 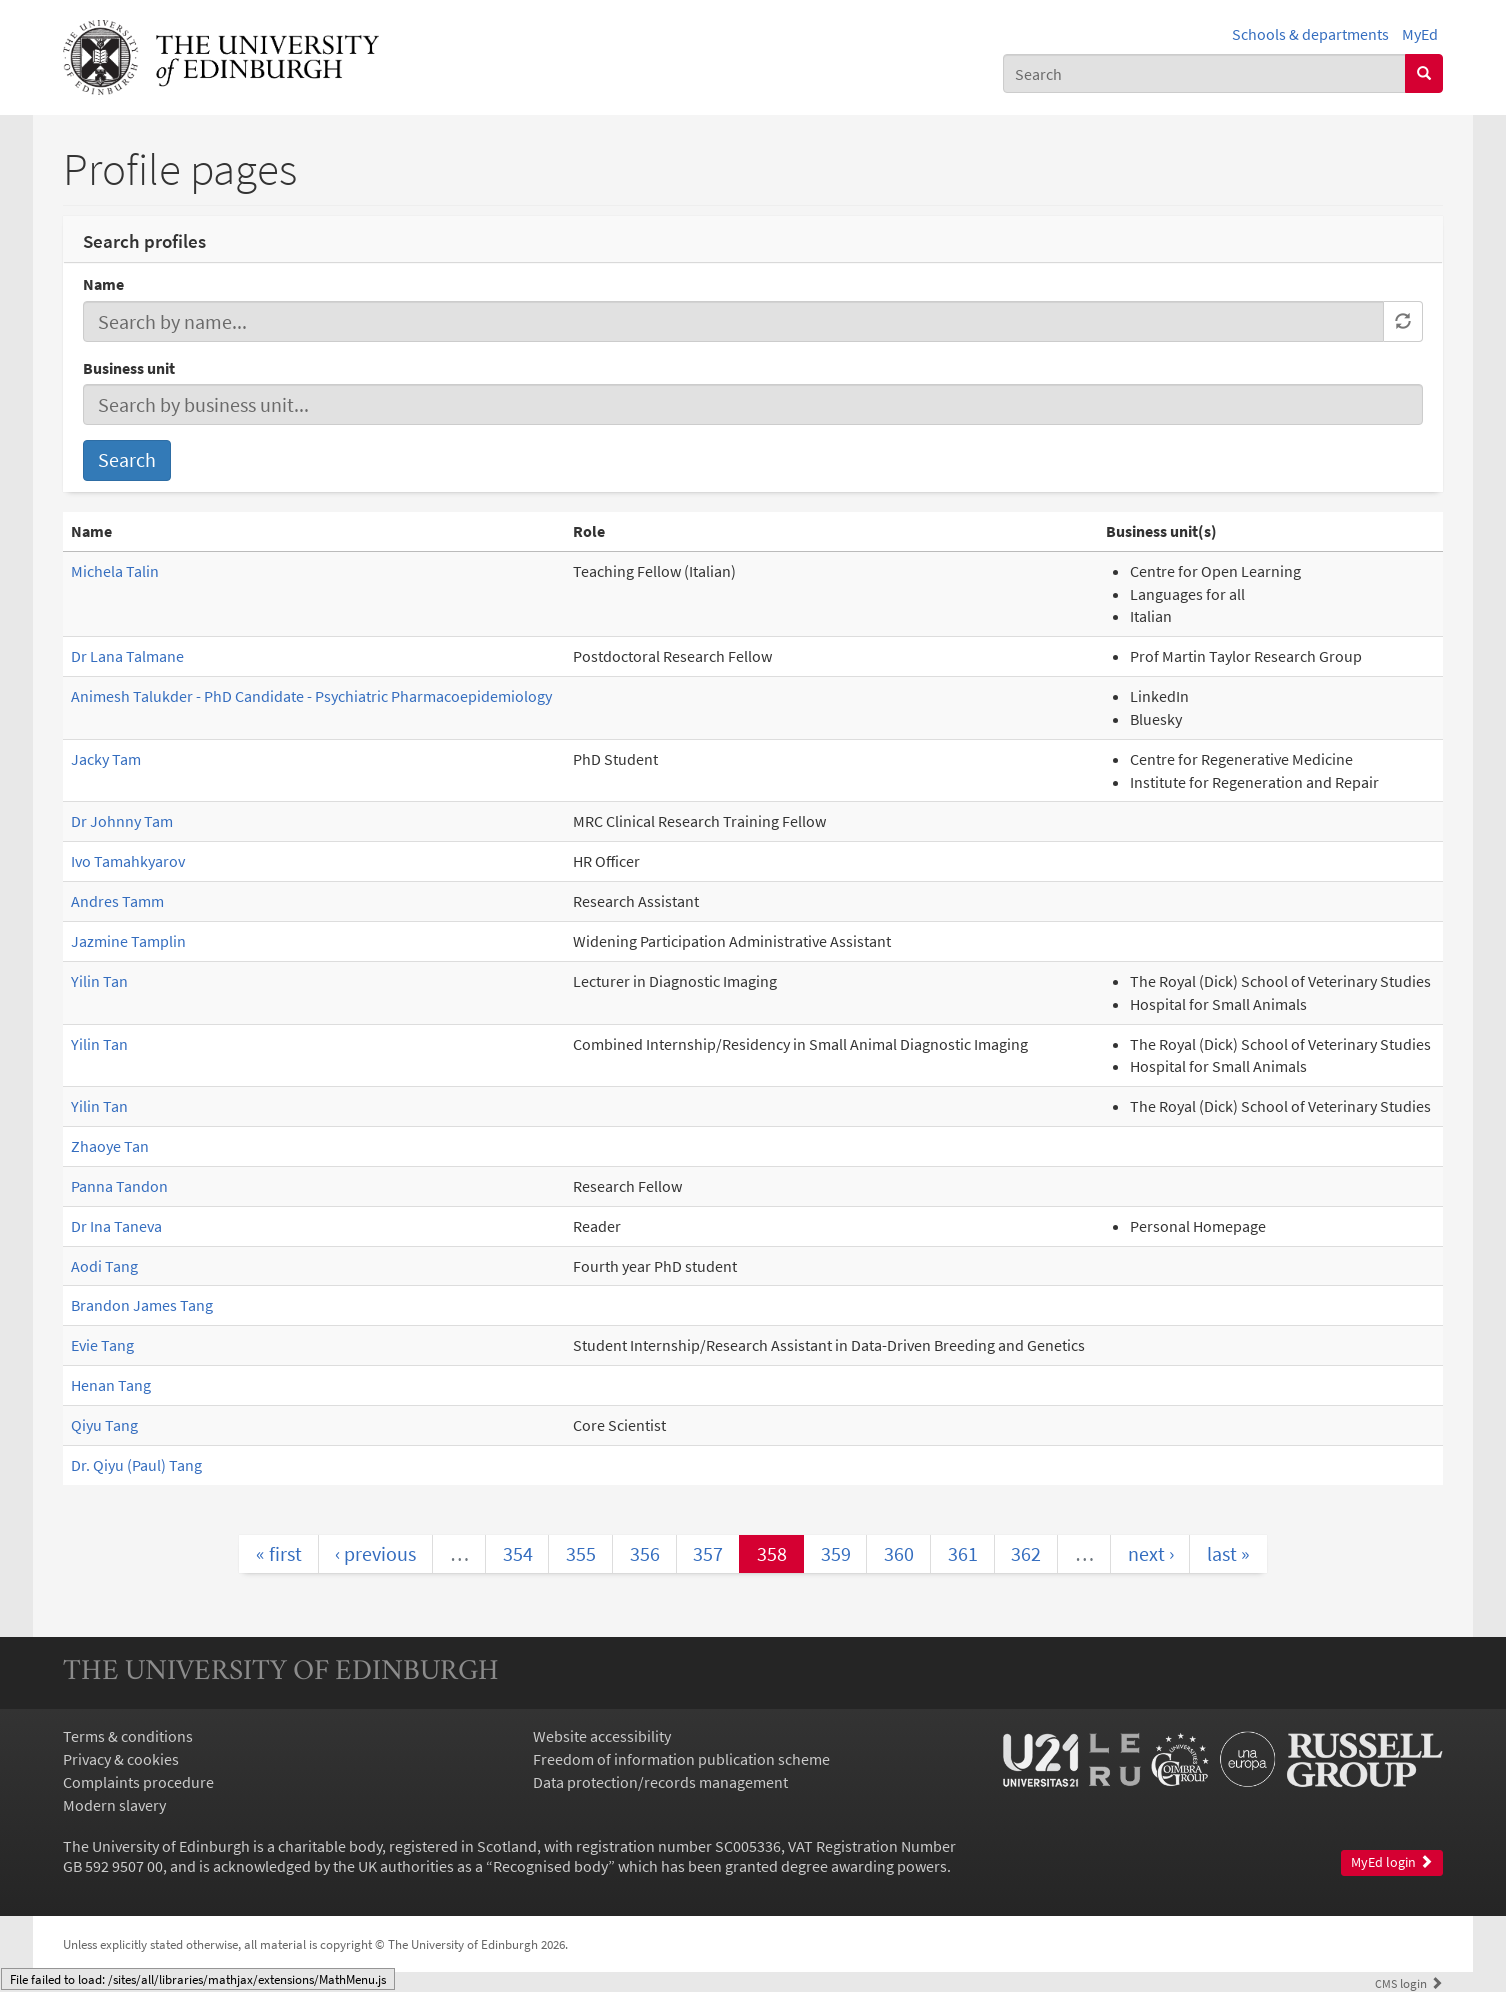 What do you see at coordinates (311, 696) in the screenshot?
I see `Animesh Talukder - PhD Candidate - Psychiatric Pharmacoepidemiology` at bounding box center [311, 696].